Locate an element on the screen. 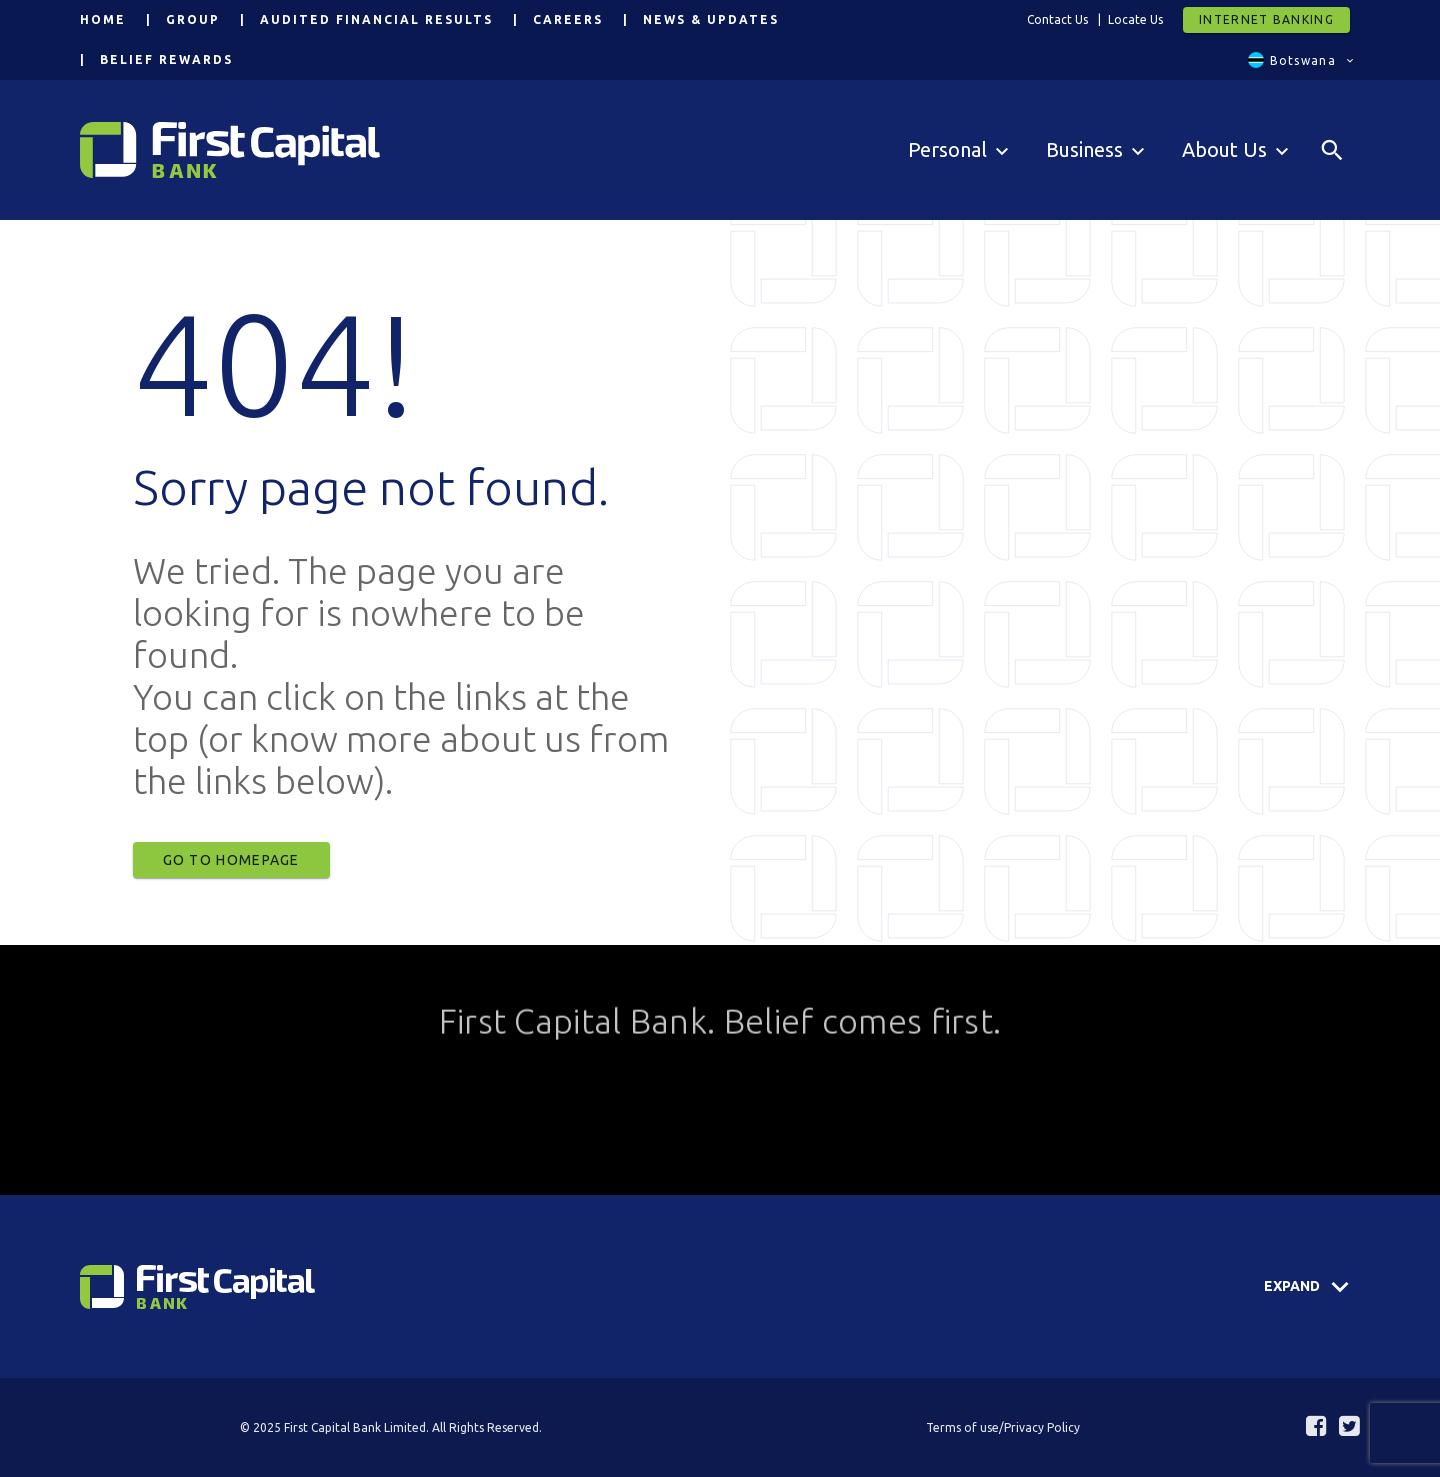  Group is located at coordinates (193, 19).